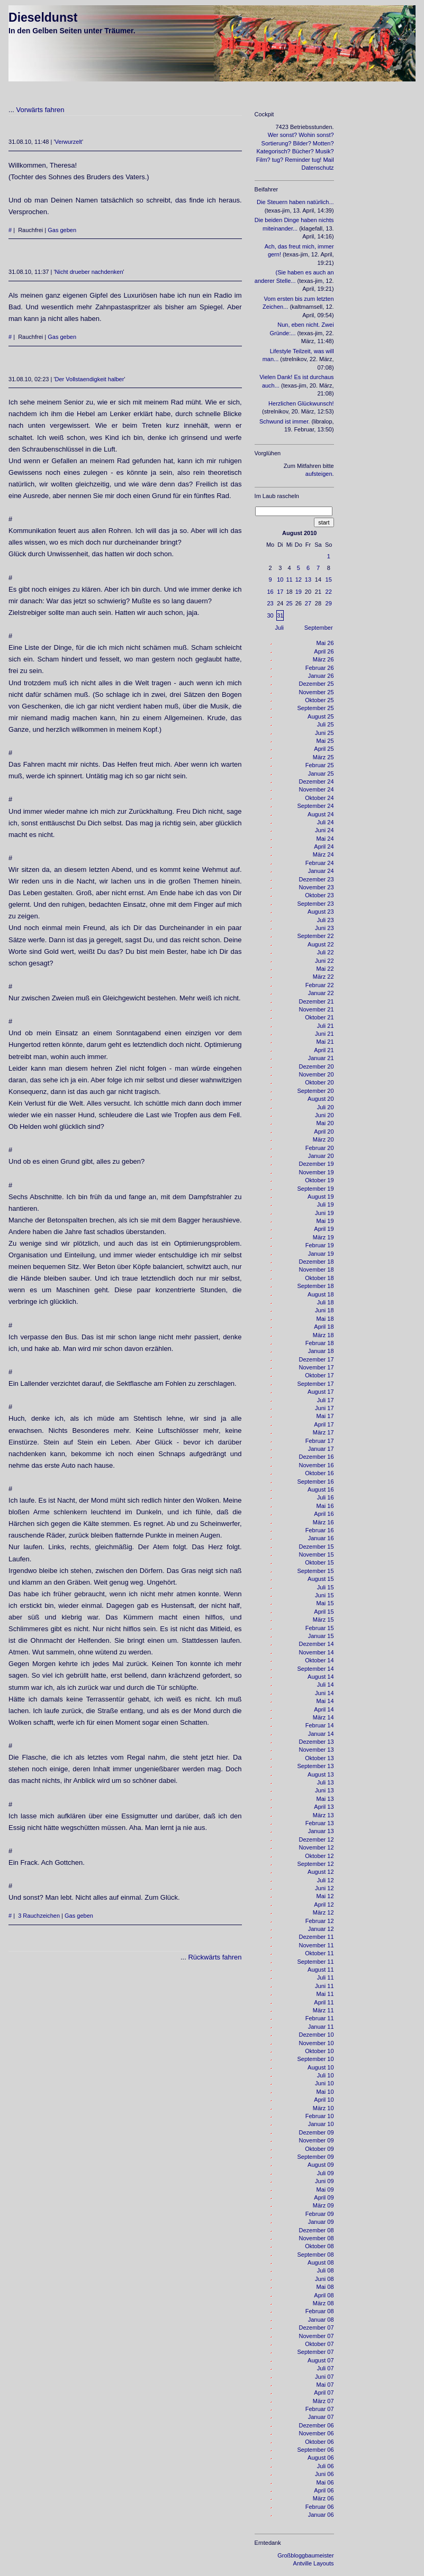 The image size is (424, 2576). What do you see at coordinates (323, 1912) in the screenshot?
I see `März 12` at bounding box center [323, 1912].